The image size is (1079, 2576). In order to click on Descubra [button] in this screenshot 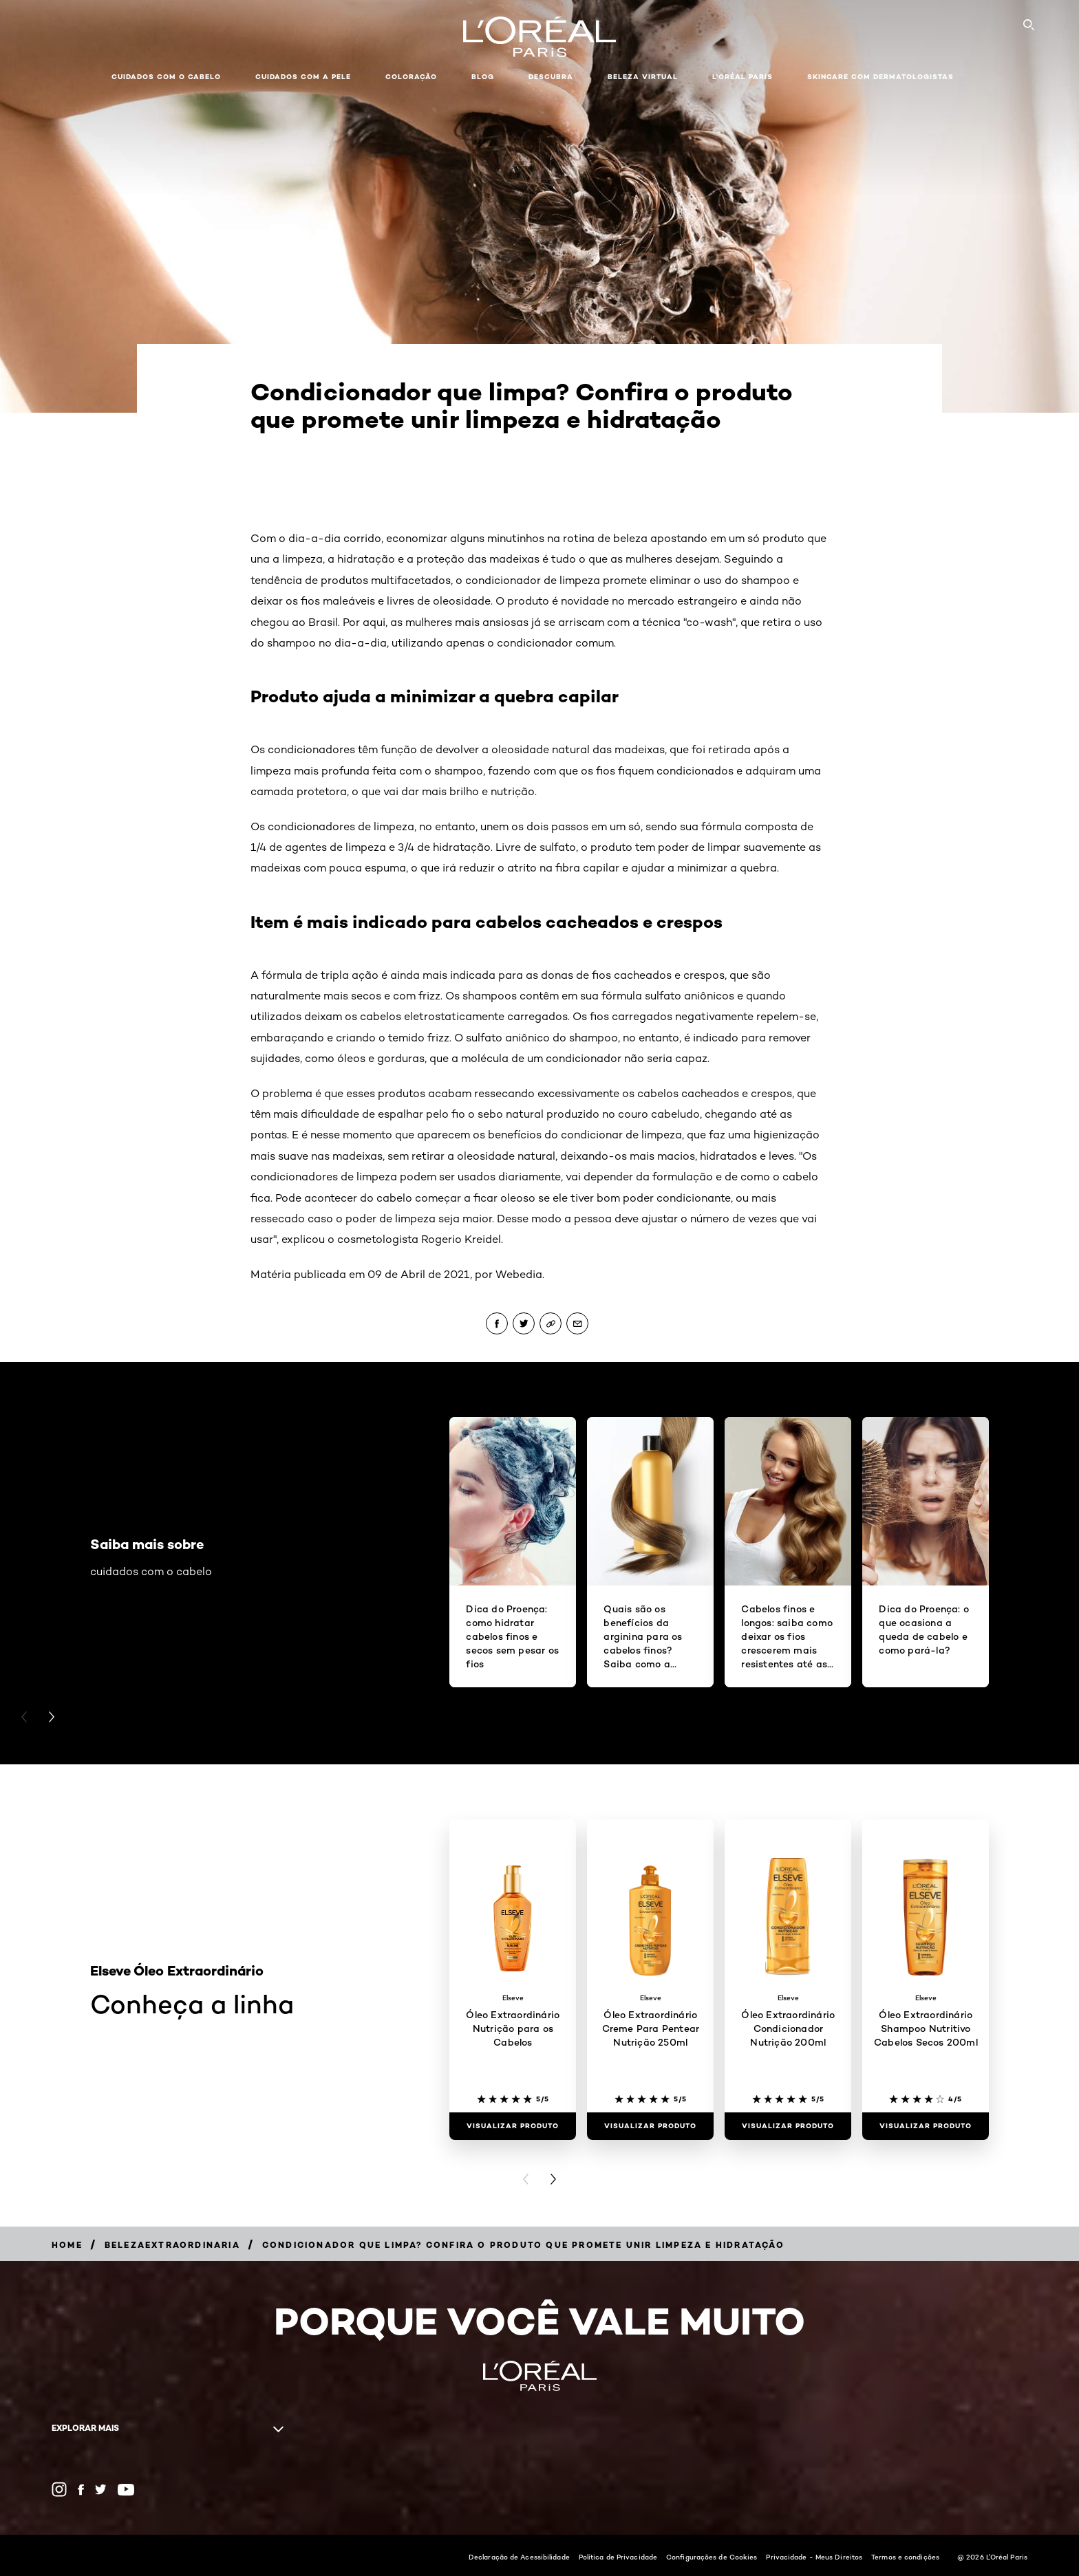, I will do `click(550, 76)`.